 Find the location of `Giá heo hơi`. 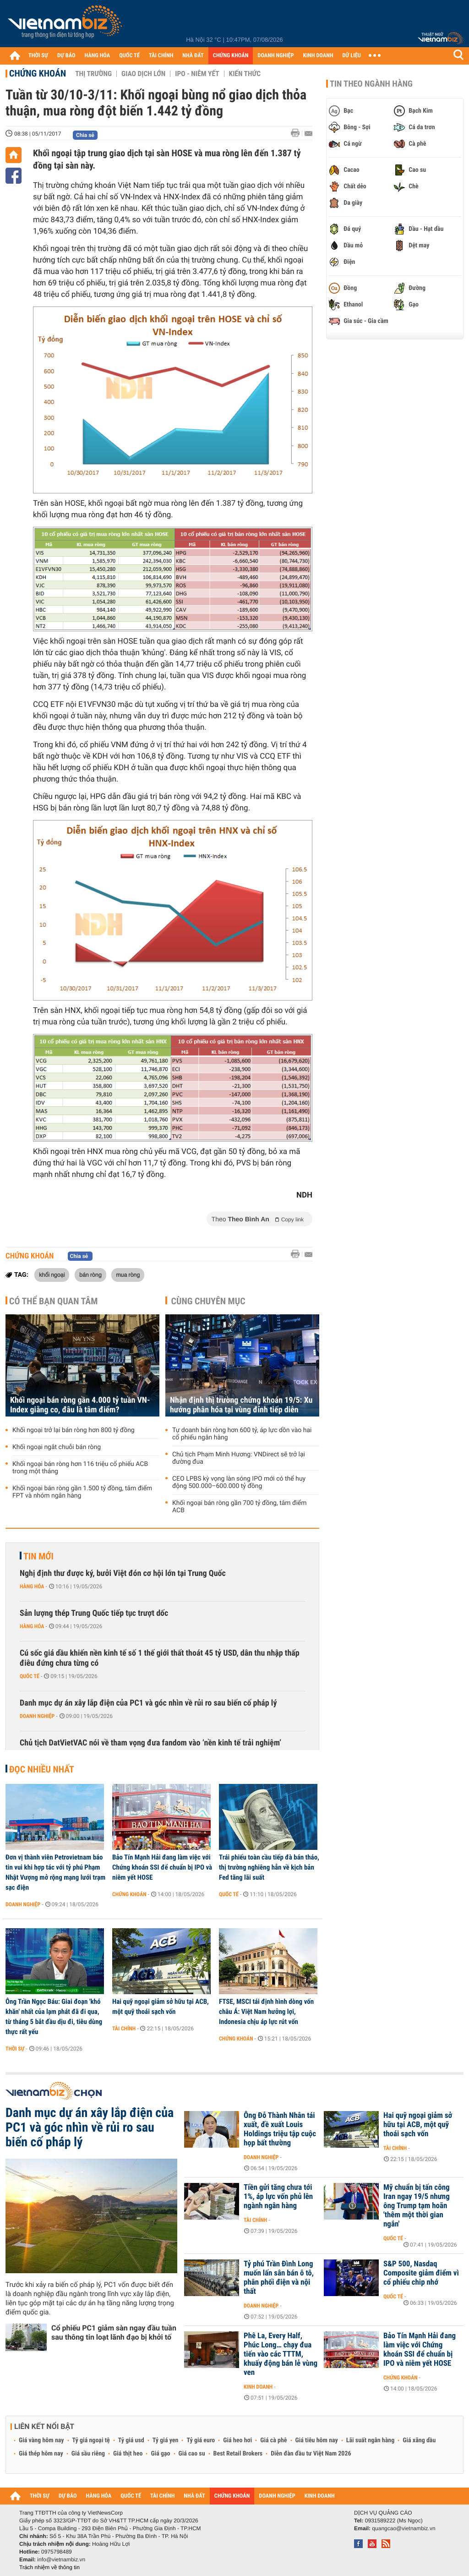

Giá heo hơi is located at coordinates (237, 2440).